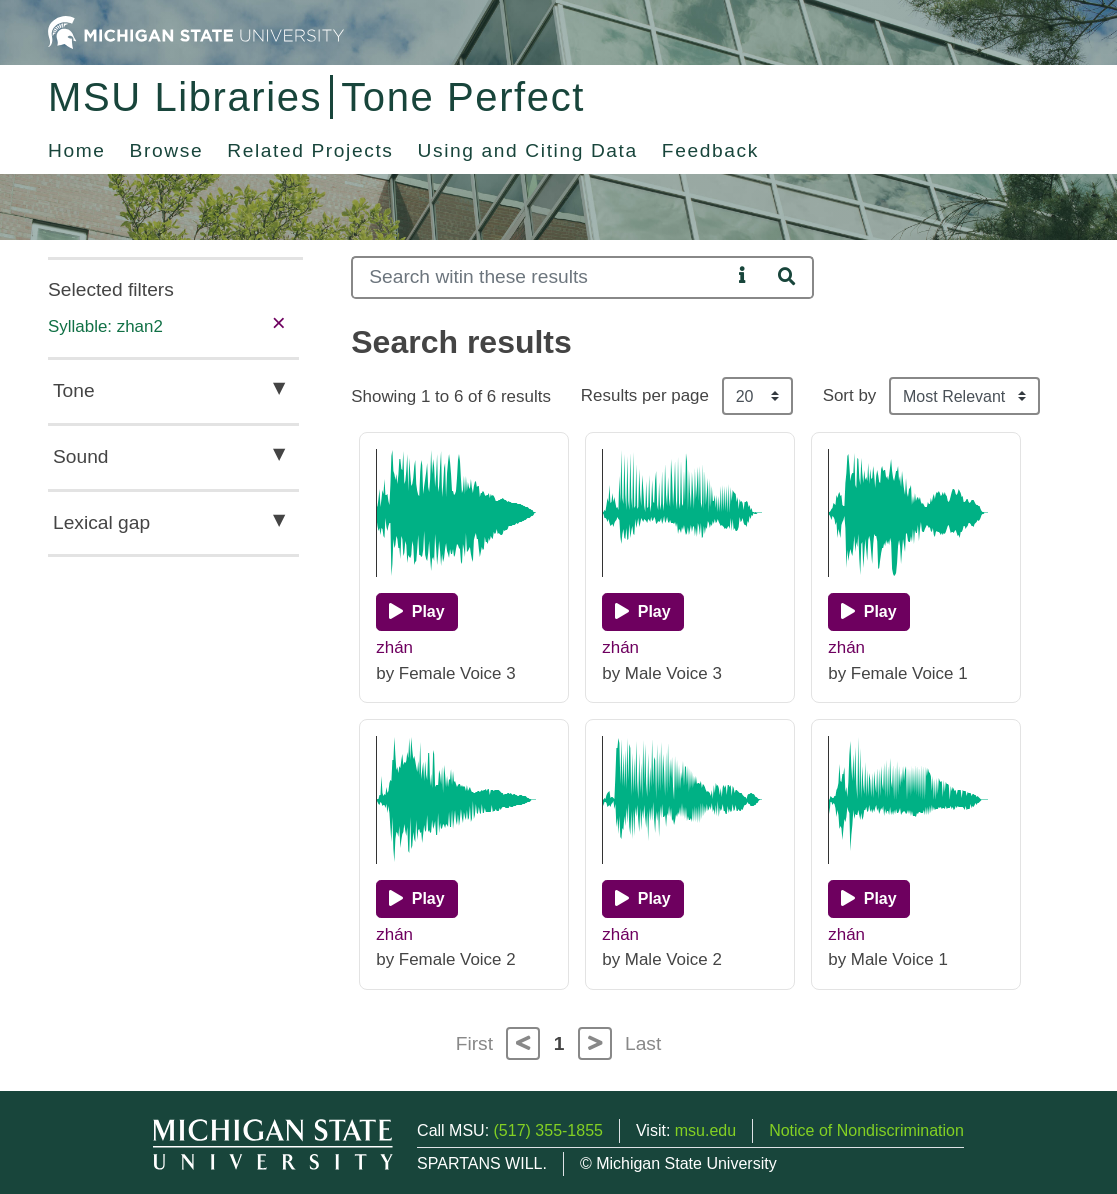 This screenshot has height=1194, width=1117. Describe the element at coordinates (850, 395) in the screenshot. I see `Sort by` at that location.